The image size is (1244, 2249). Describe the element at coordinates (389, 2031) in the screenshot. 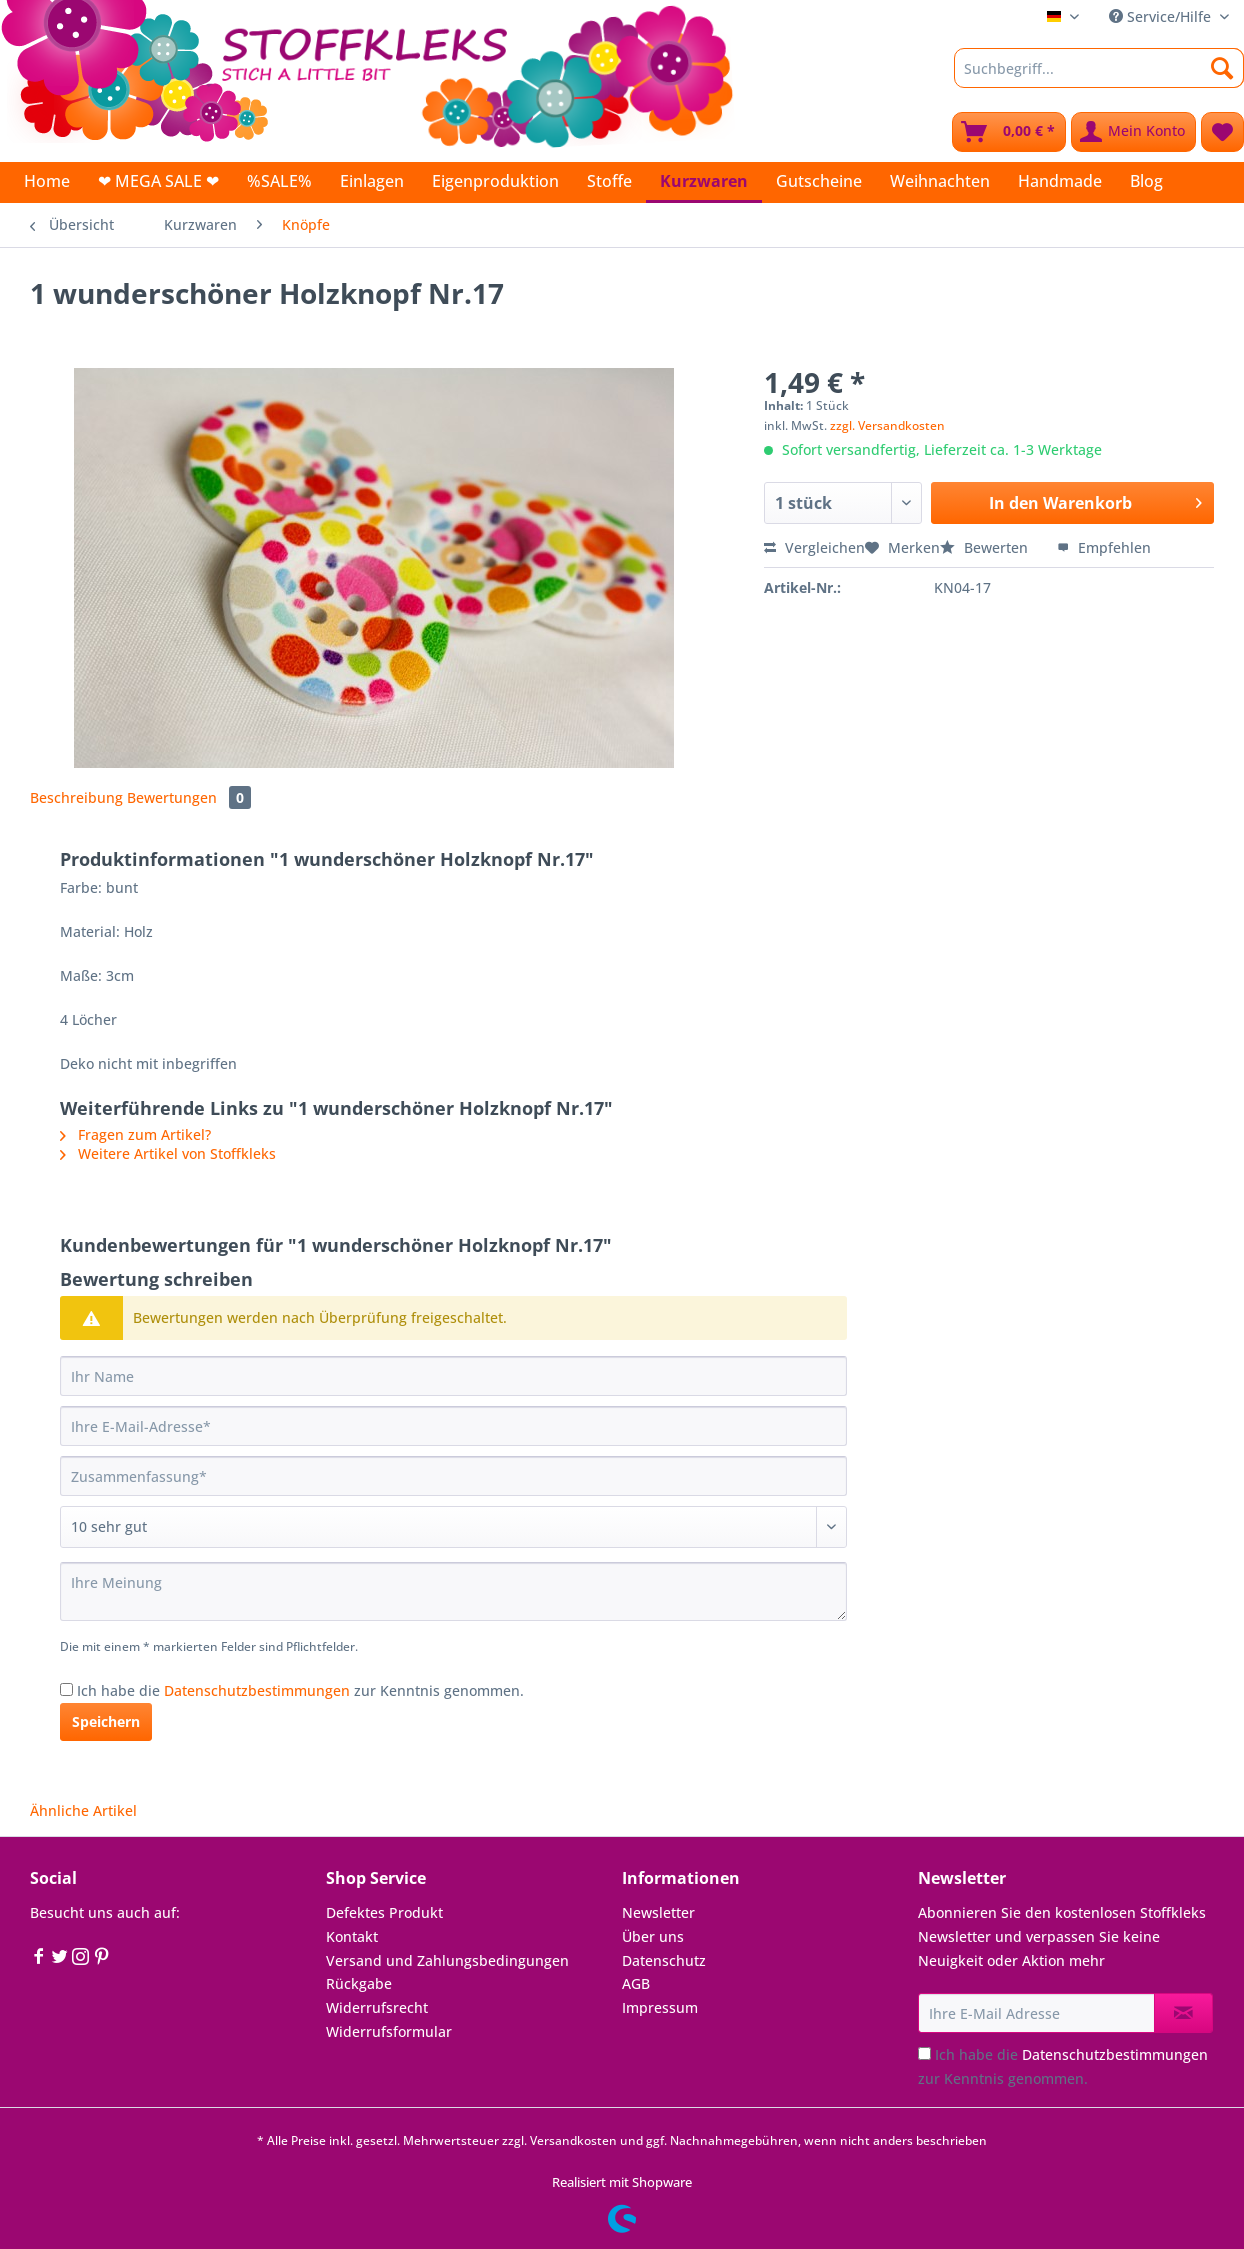

I see `Widerrufsformular` at that location.